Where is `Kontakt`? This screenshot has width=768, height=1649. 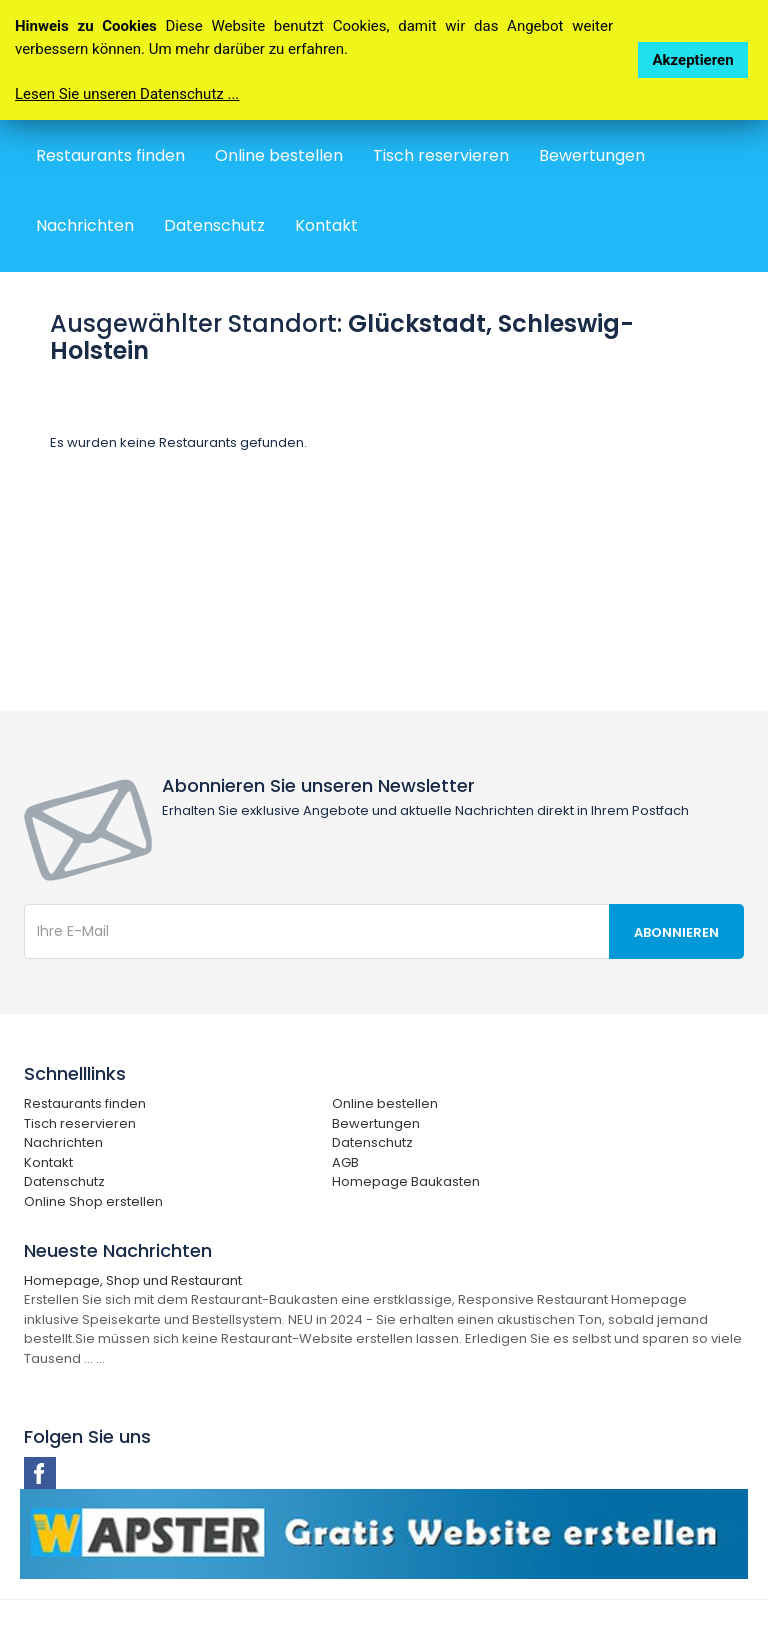
Kontakt is located at coordinates (326, 225).